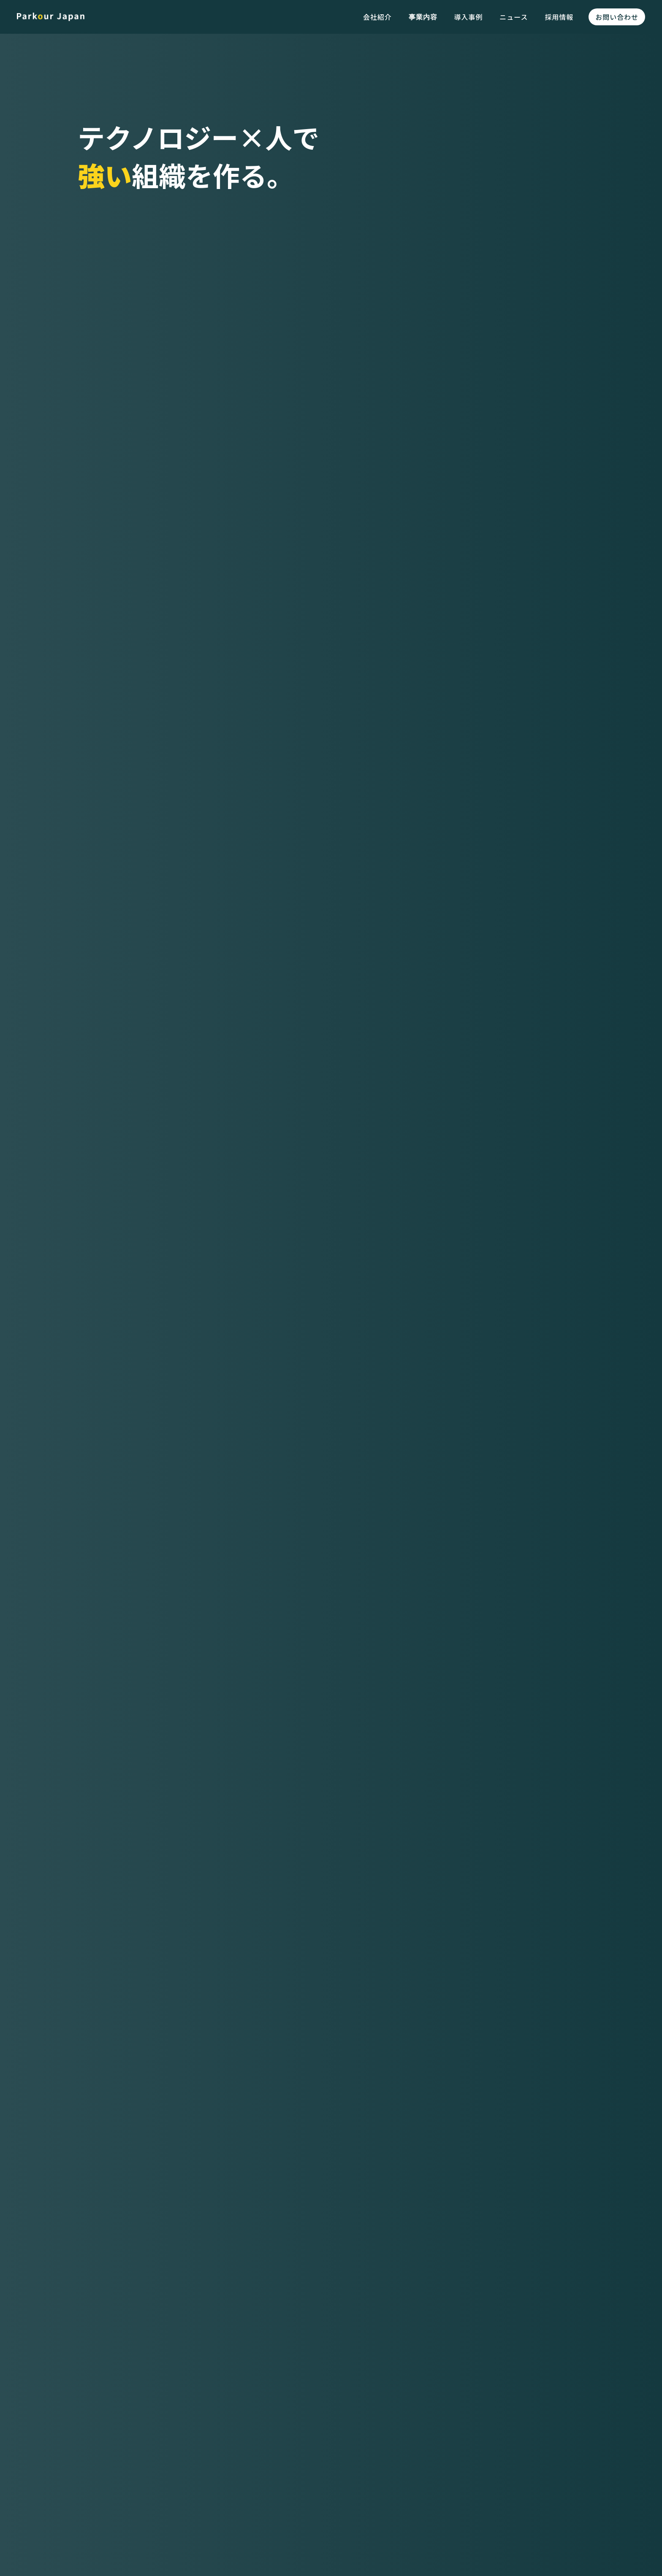 The height and width of the screenshot is (2576, 662). What do you see at coordinates (616, 17) in the screenshot?
I see `お問い合わせ` at bounding box center [616, 17].